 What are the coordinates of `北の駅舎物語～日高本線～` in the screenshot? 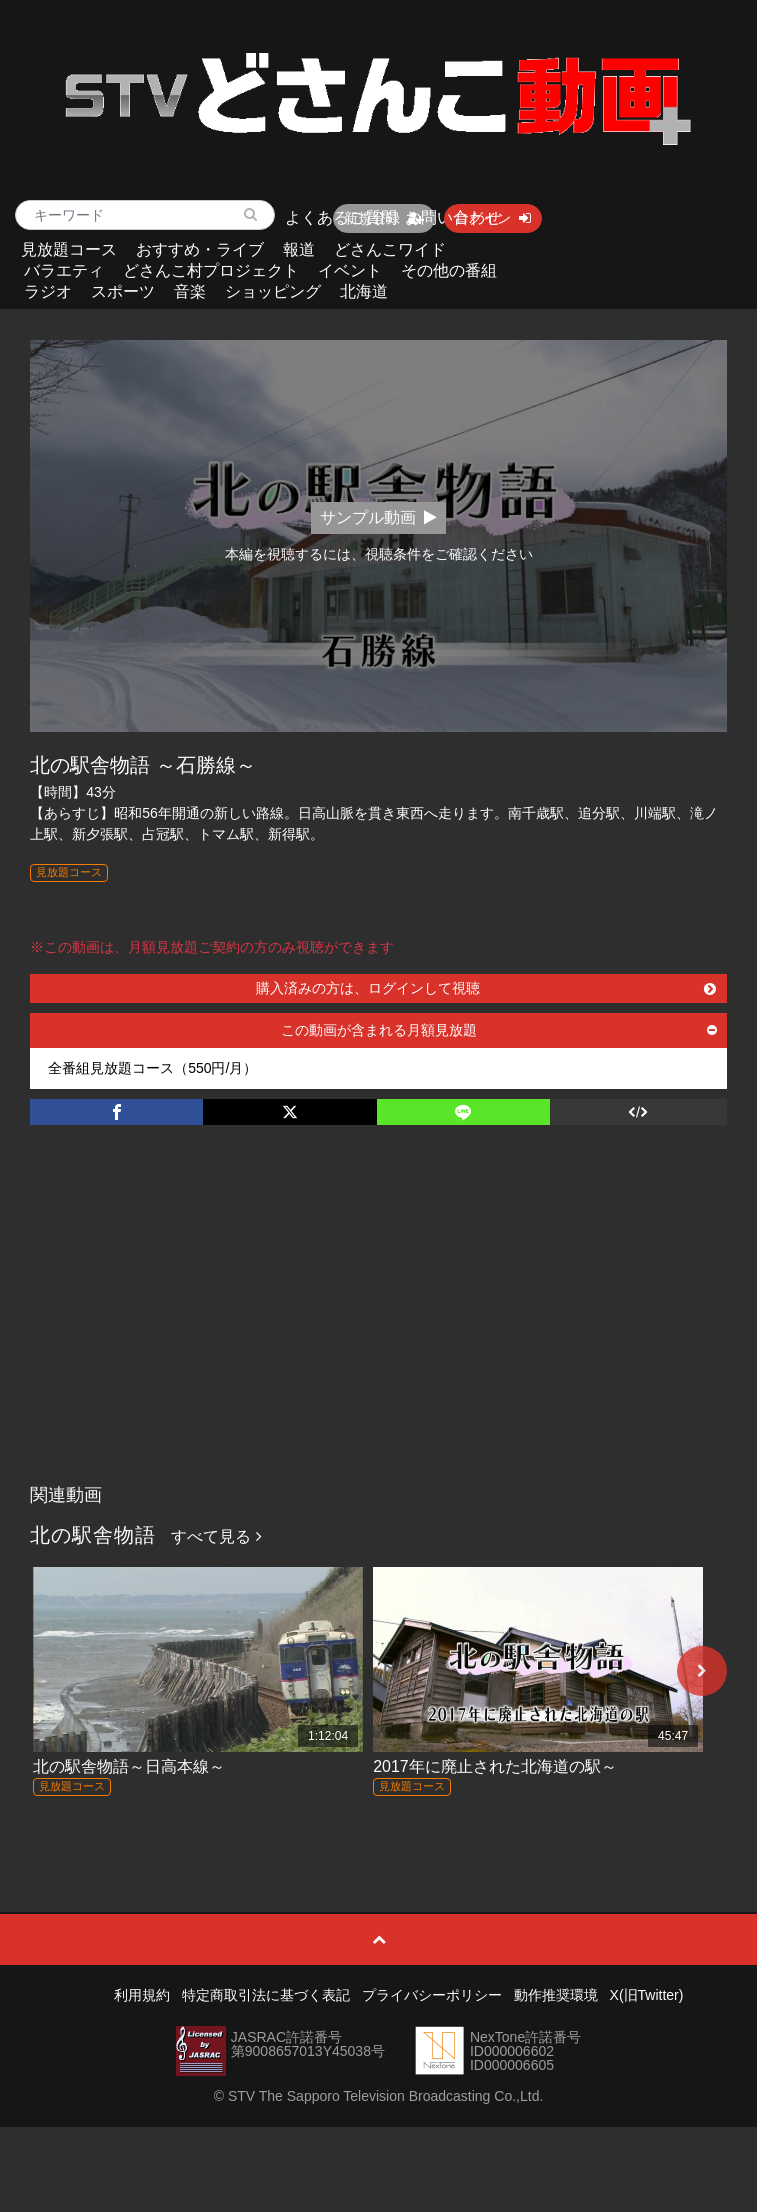 It's located at (129, 1766).